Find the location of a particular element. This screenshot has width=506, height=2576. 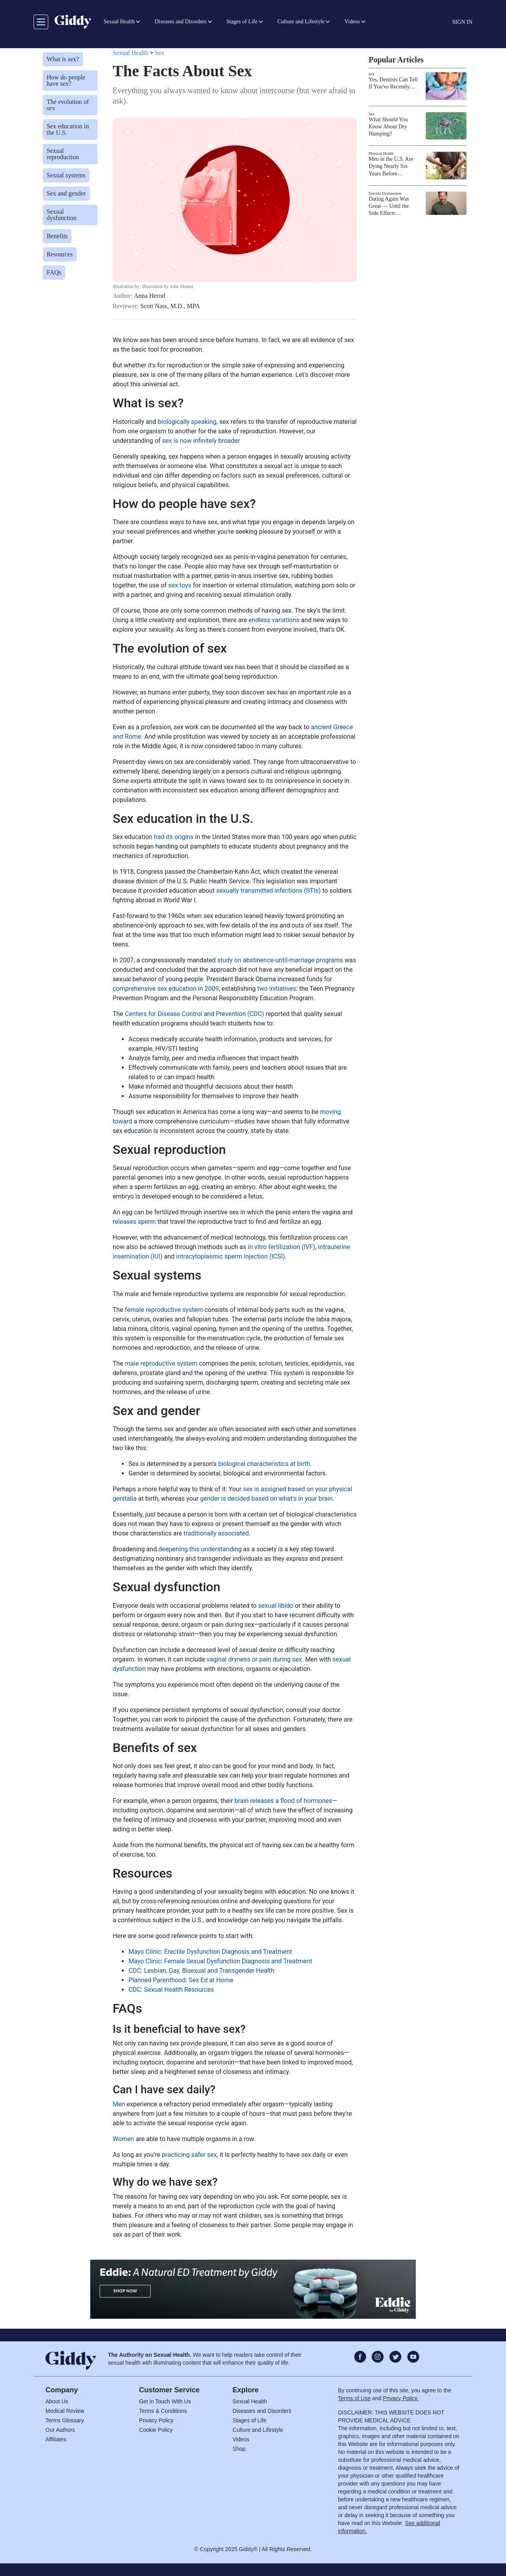

About Us is located at coordinates (56, 2401).